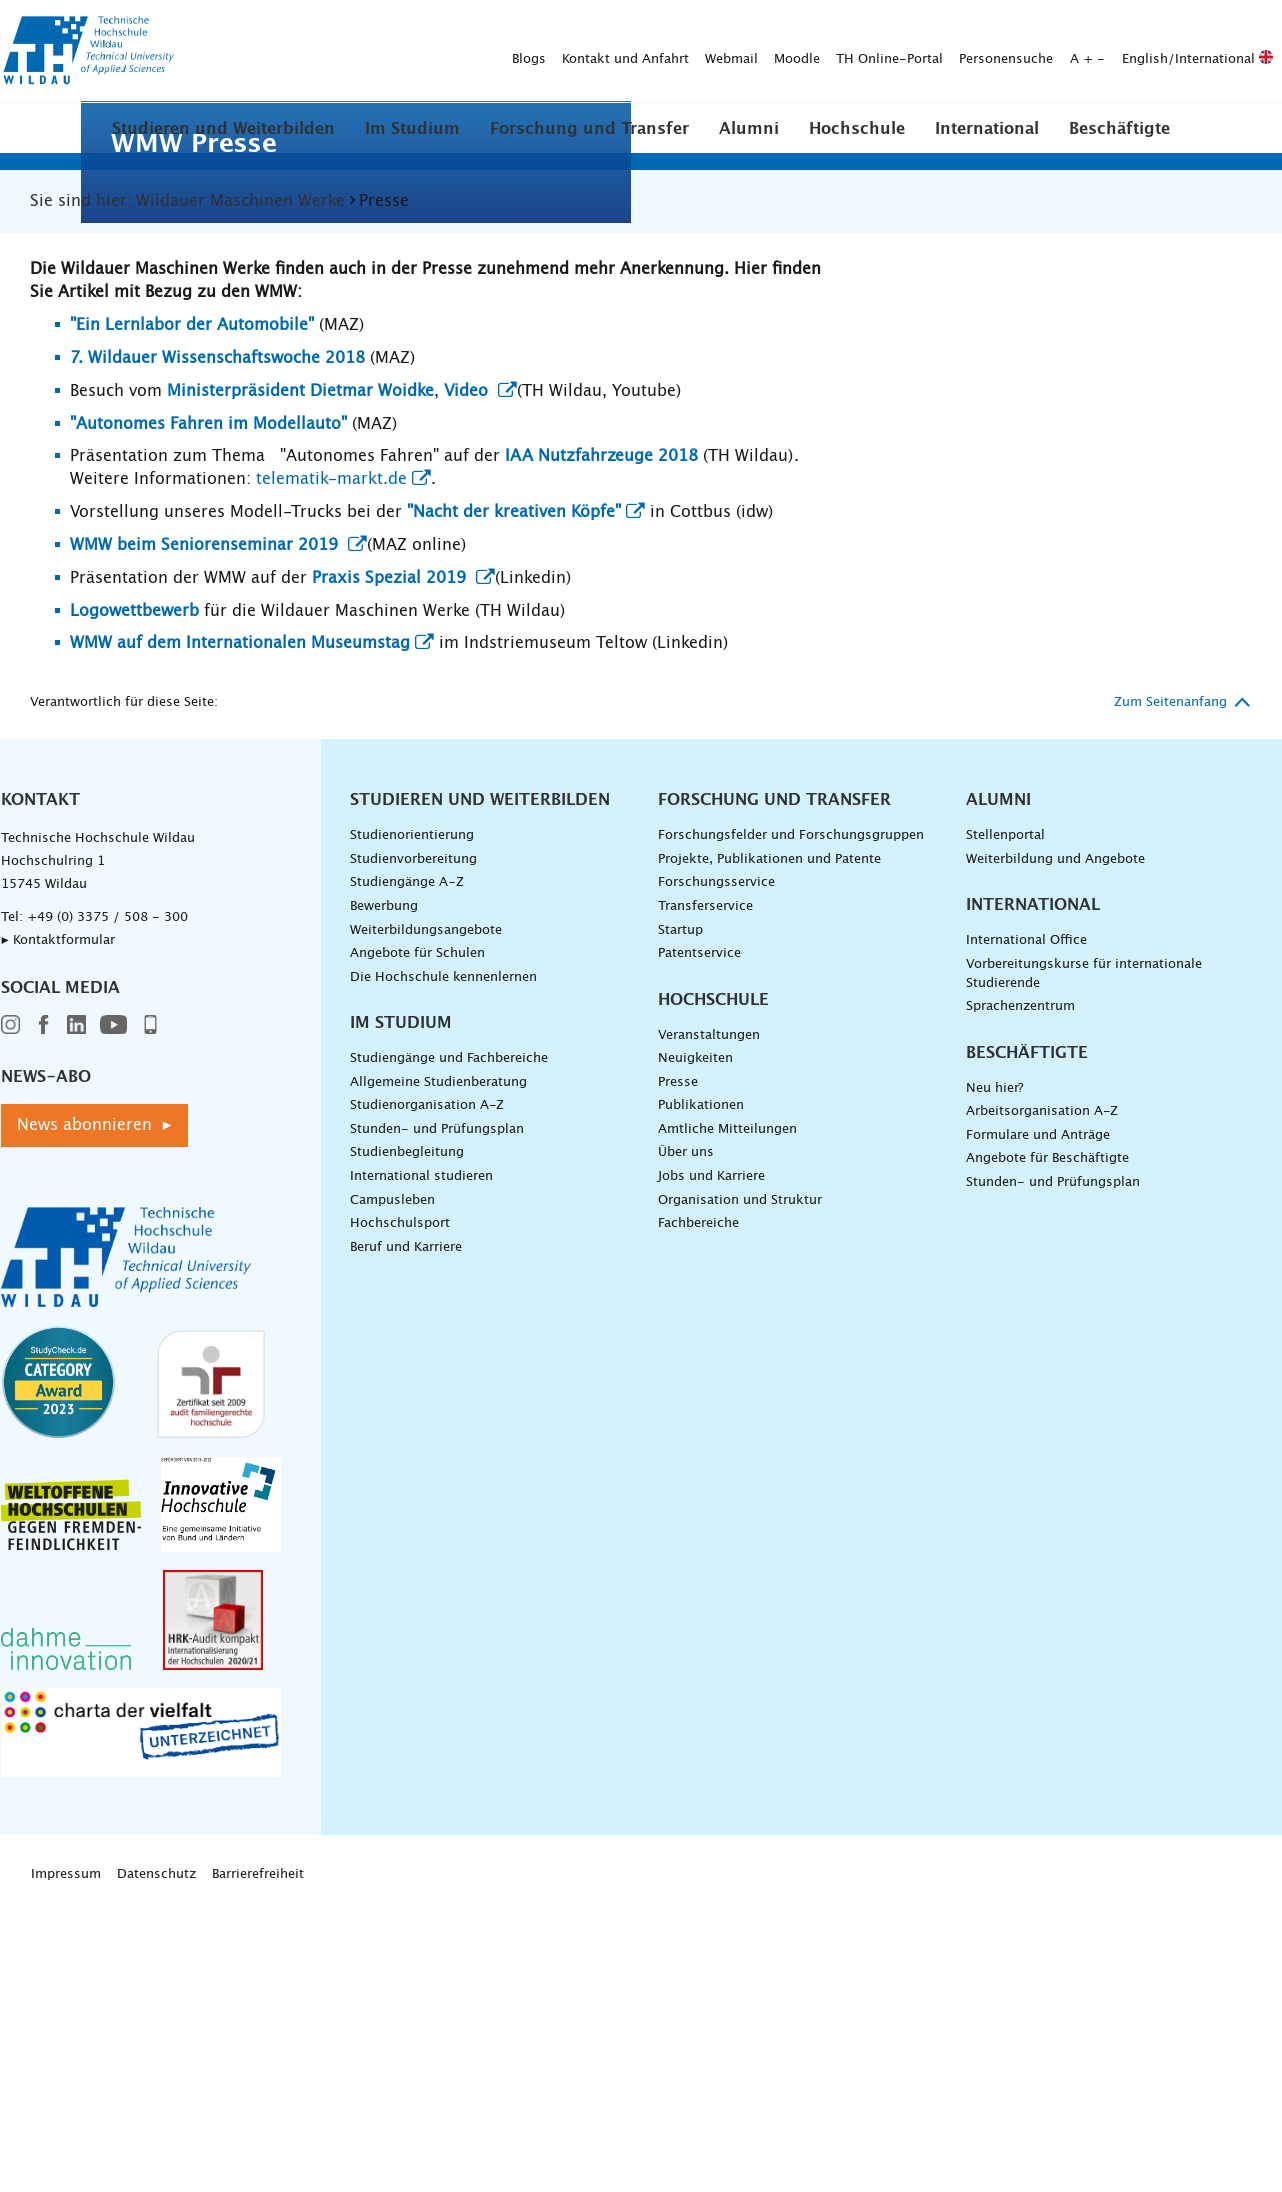 This screenshot has width=1282, height=2192. I want to click on Stunden- und Prüfungsplan, so click(437, 1422).